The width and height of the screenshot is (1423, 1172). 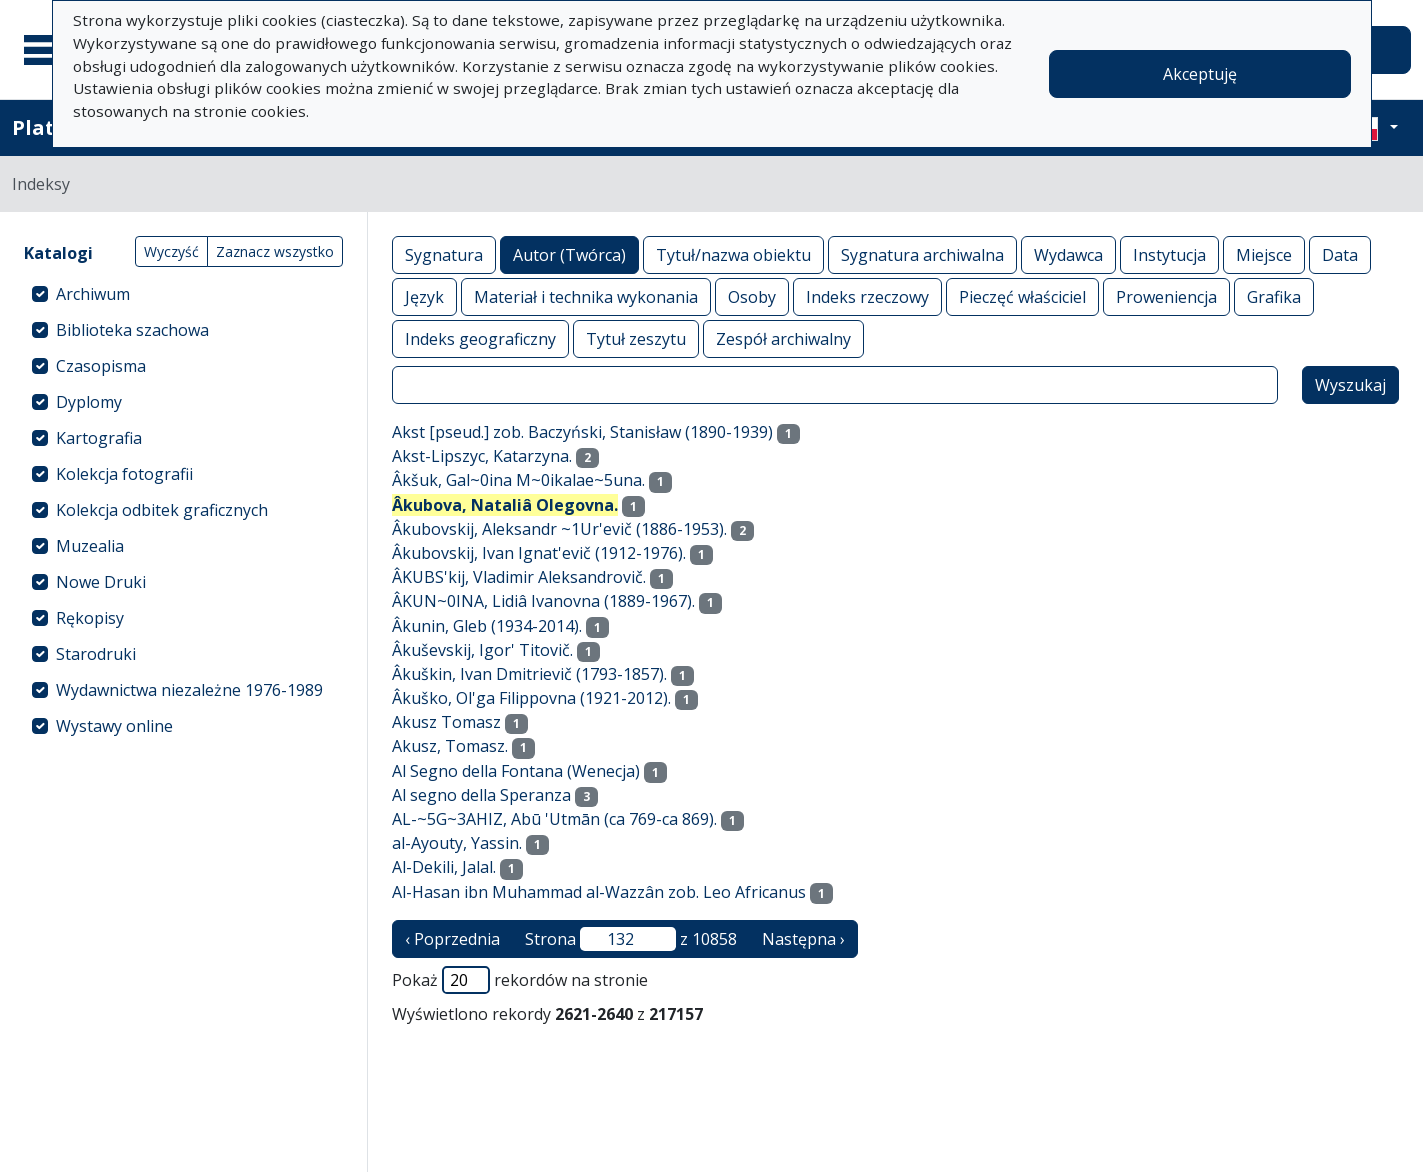 I want to click on Język, so click(x=424, y=296).